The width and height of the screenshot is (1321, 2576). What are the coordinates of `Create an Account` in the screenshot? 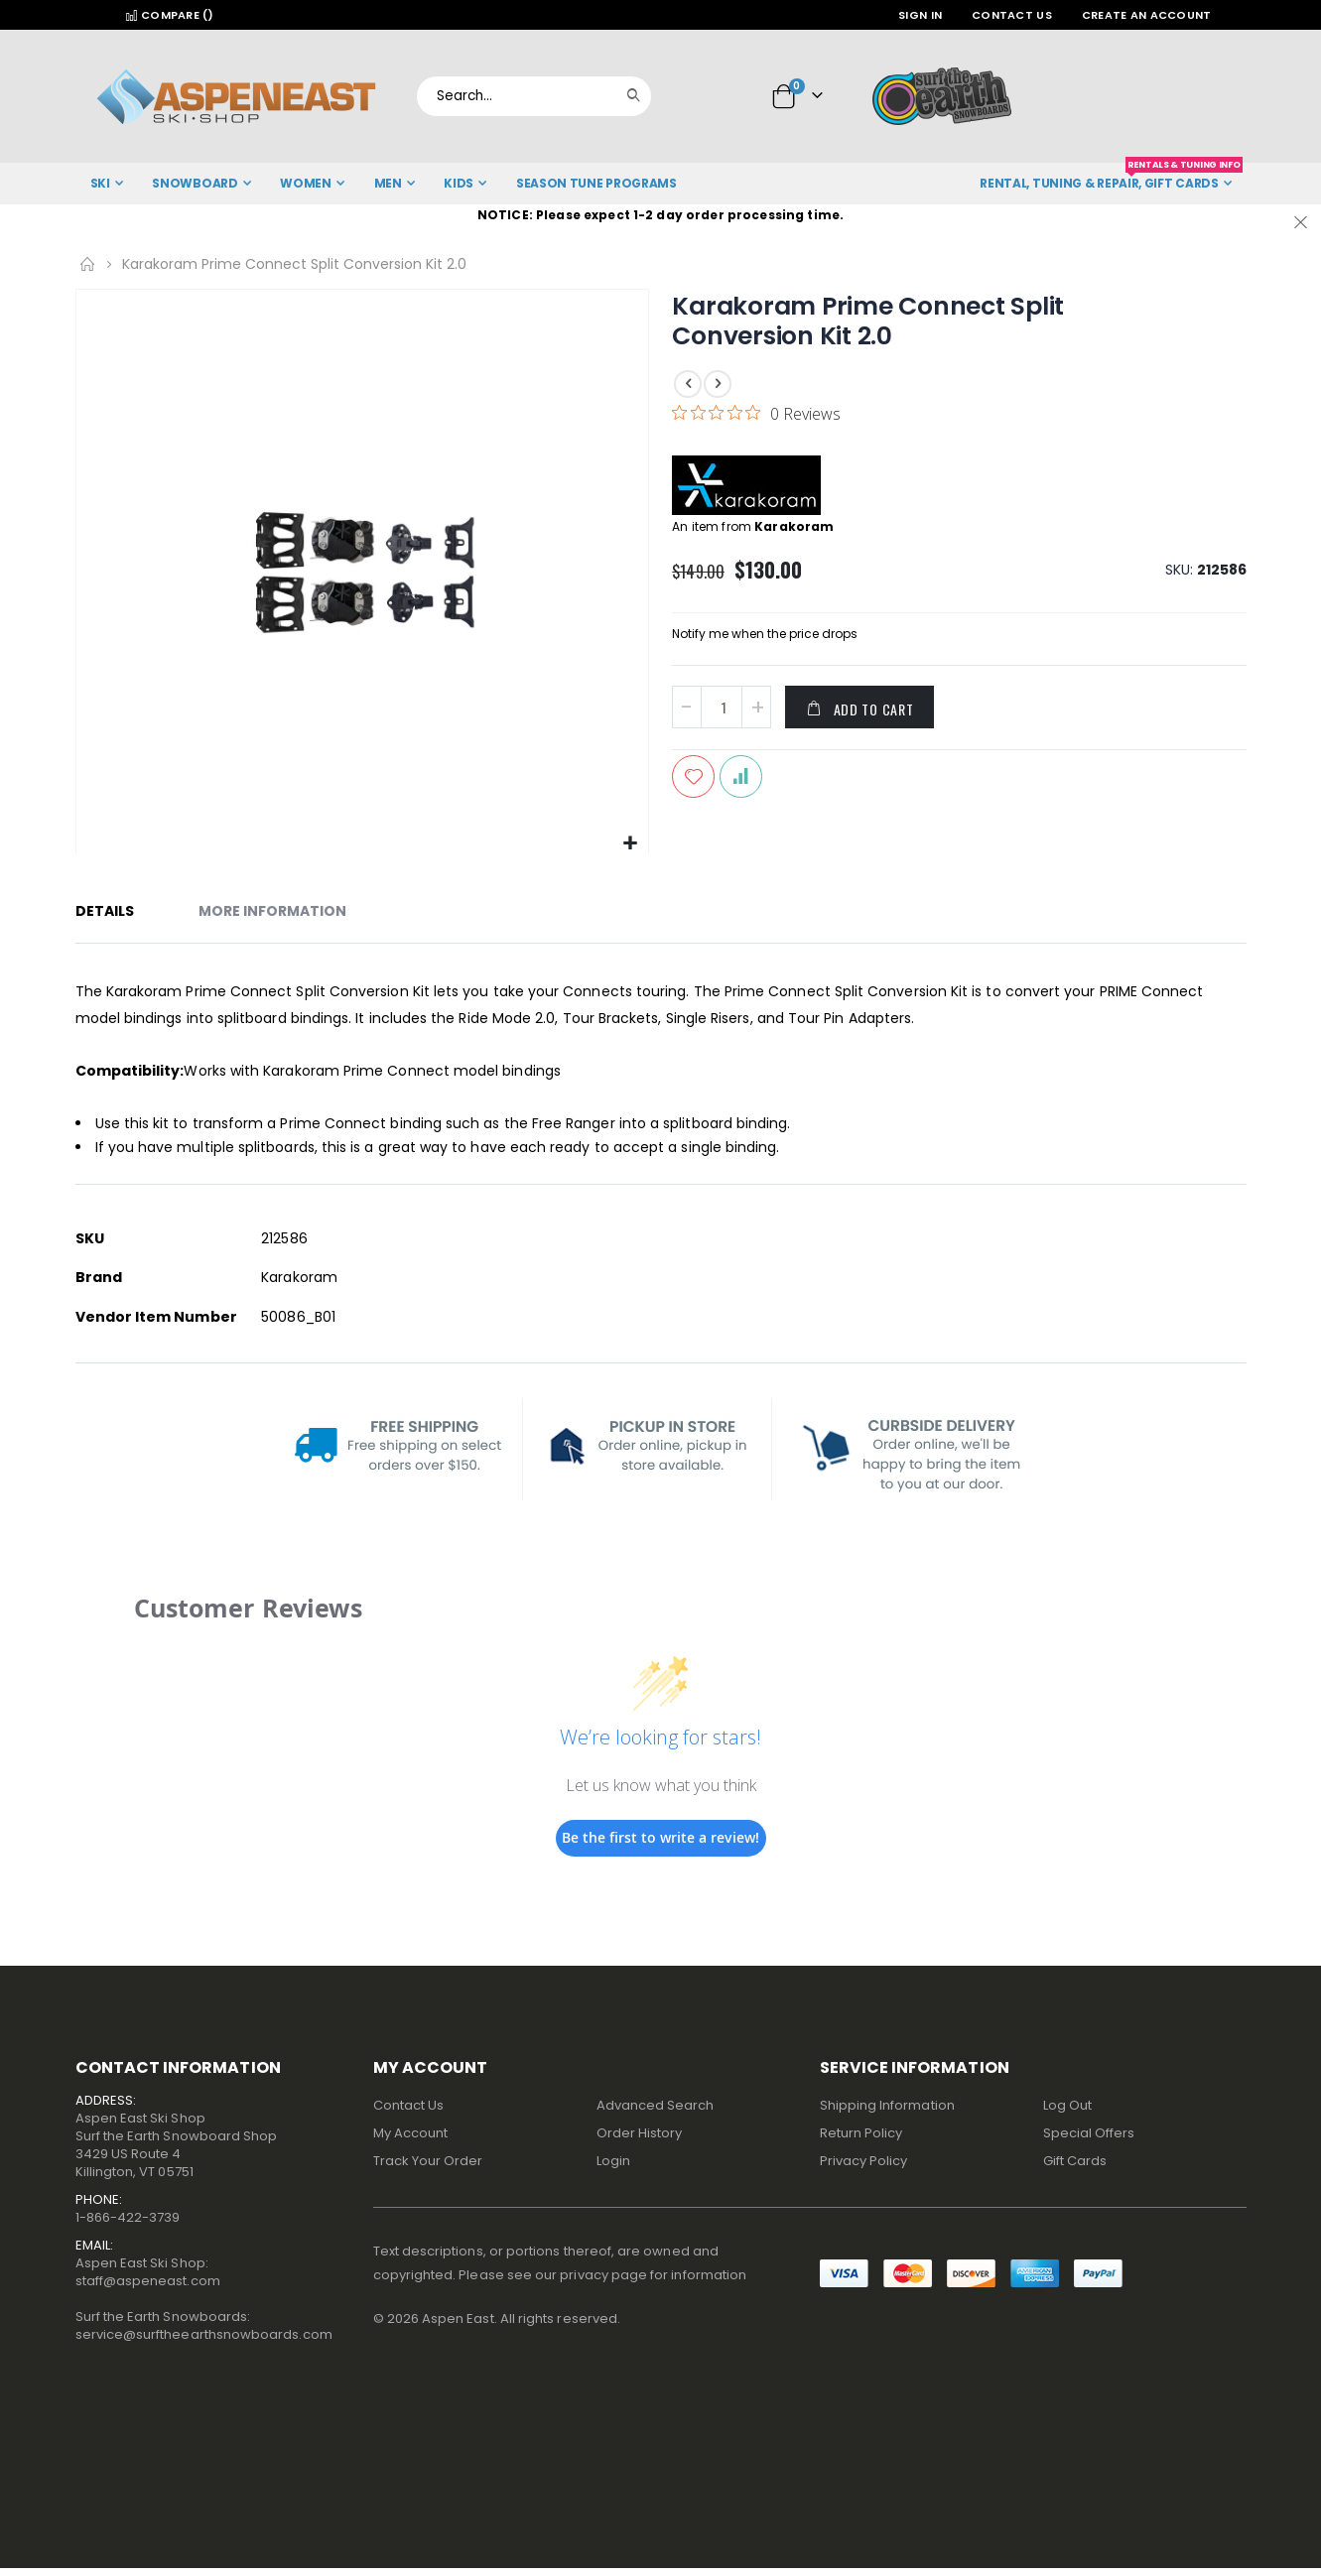 It's located at (1147, 15).